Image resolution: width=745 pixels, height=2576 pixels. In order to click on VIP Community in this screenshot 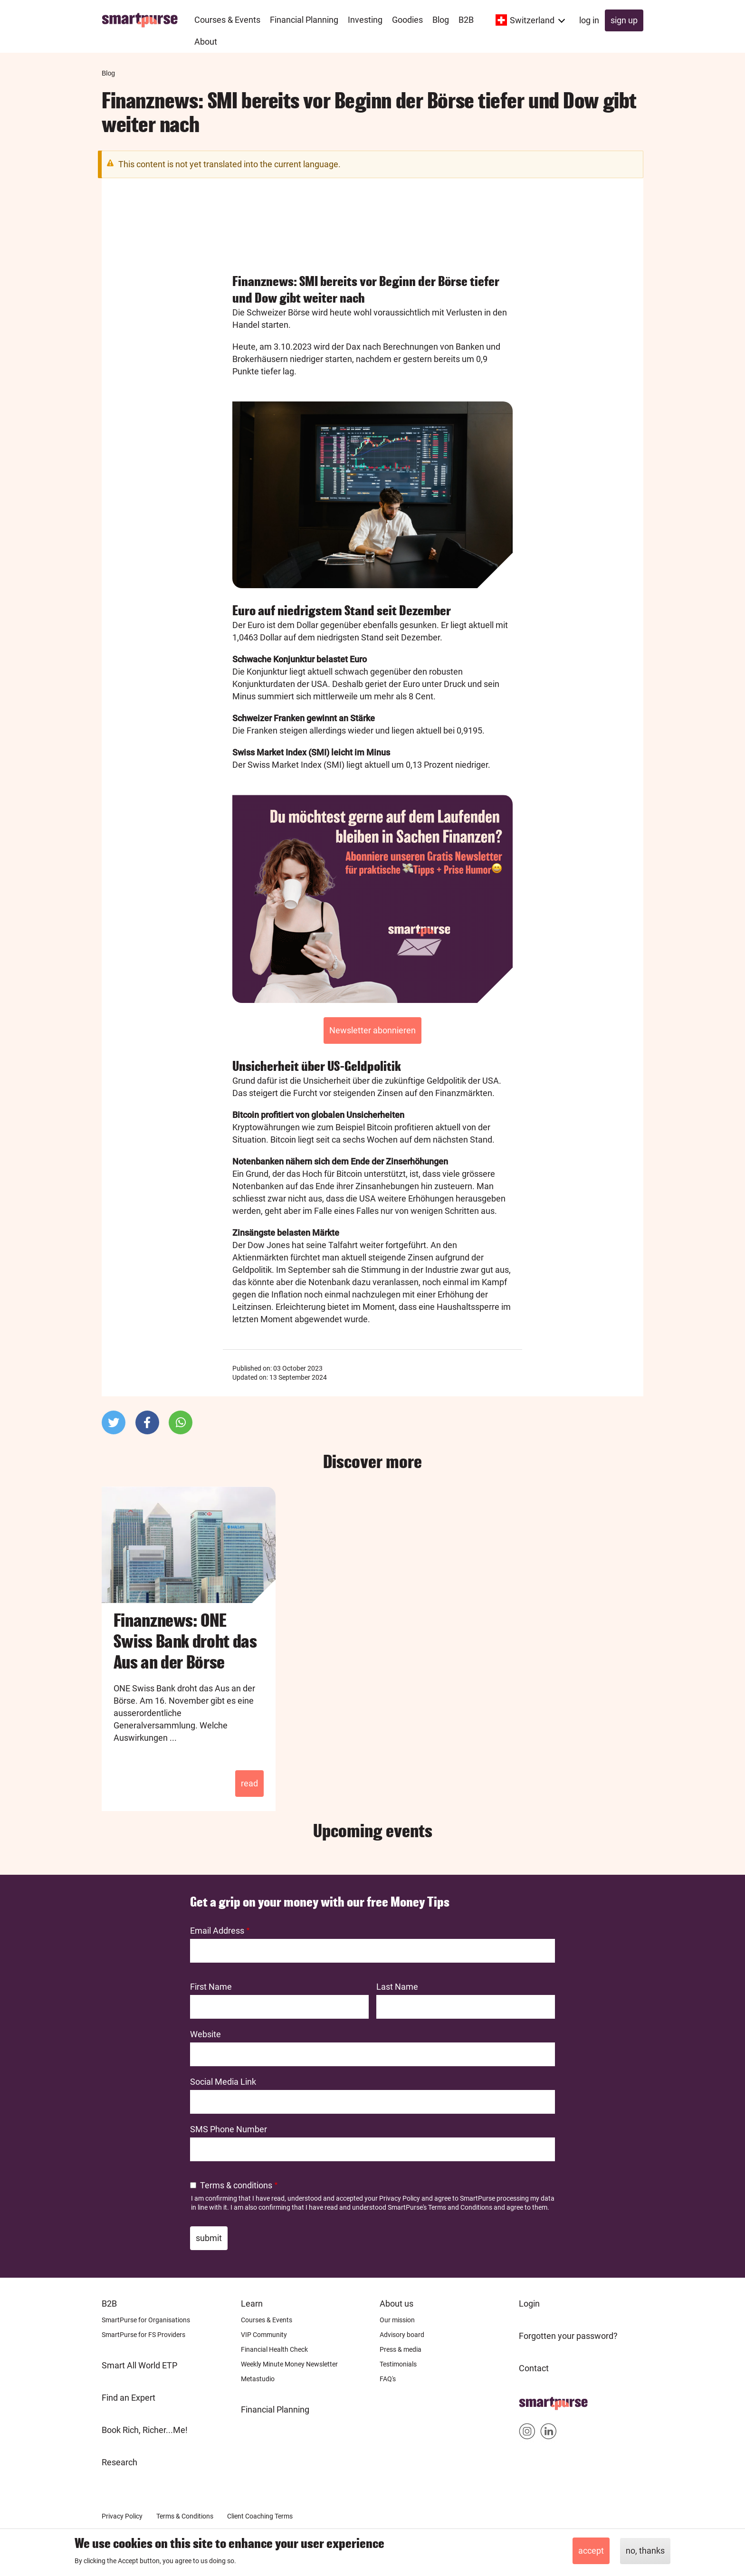, I will do `click(264, 2334)`.